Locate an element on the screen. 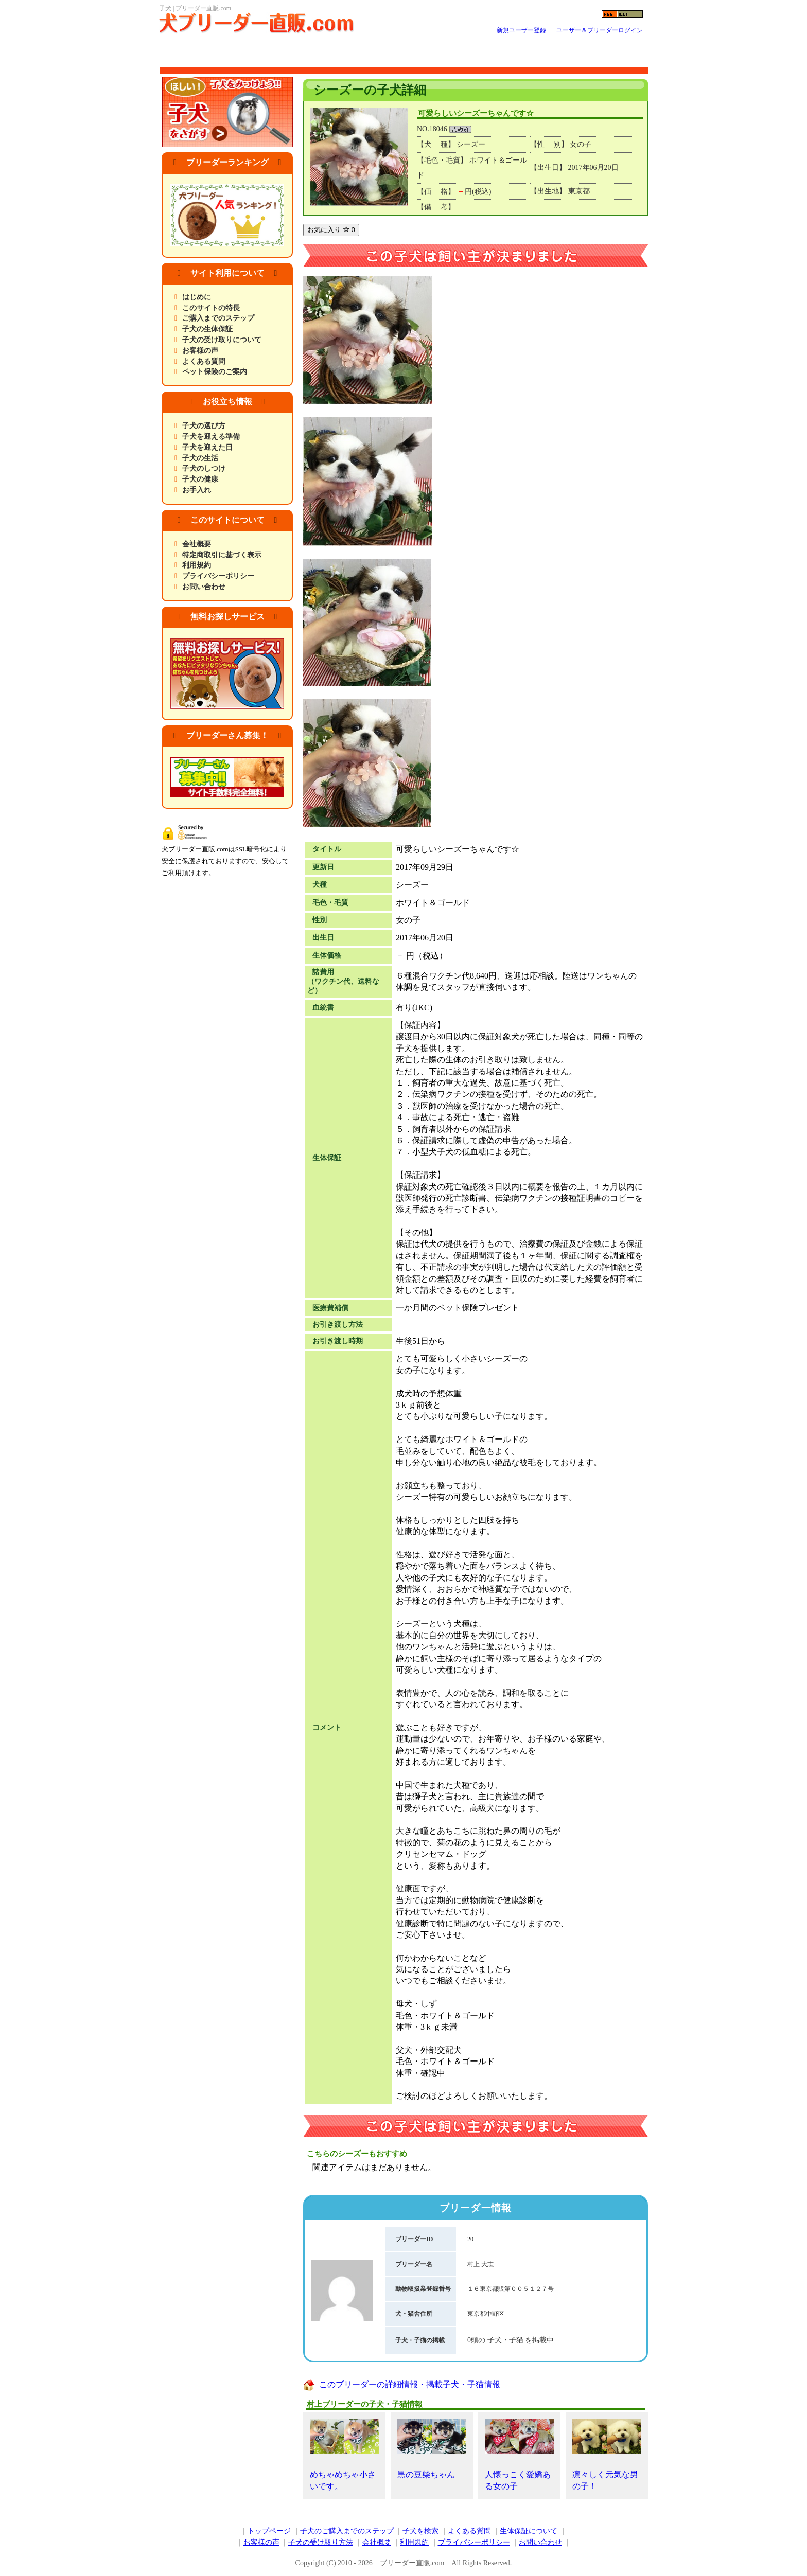 The height and width of the screenshot is (2576, 807). 子犬のしつけ is located at coordinates (203, 468).